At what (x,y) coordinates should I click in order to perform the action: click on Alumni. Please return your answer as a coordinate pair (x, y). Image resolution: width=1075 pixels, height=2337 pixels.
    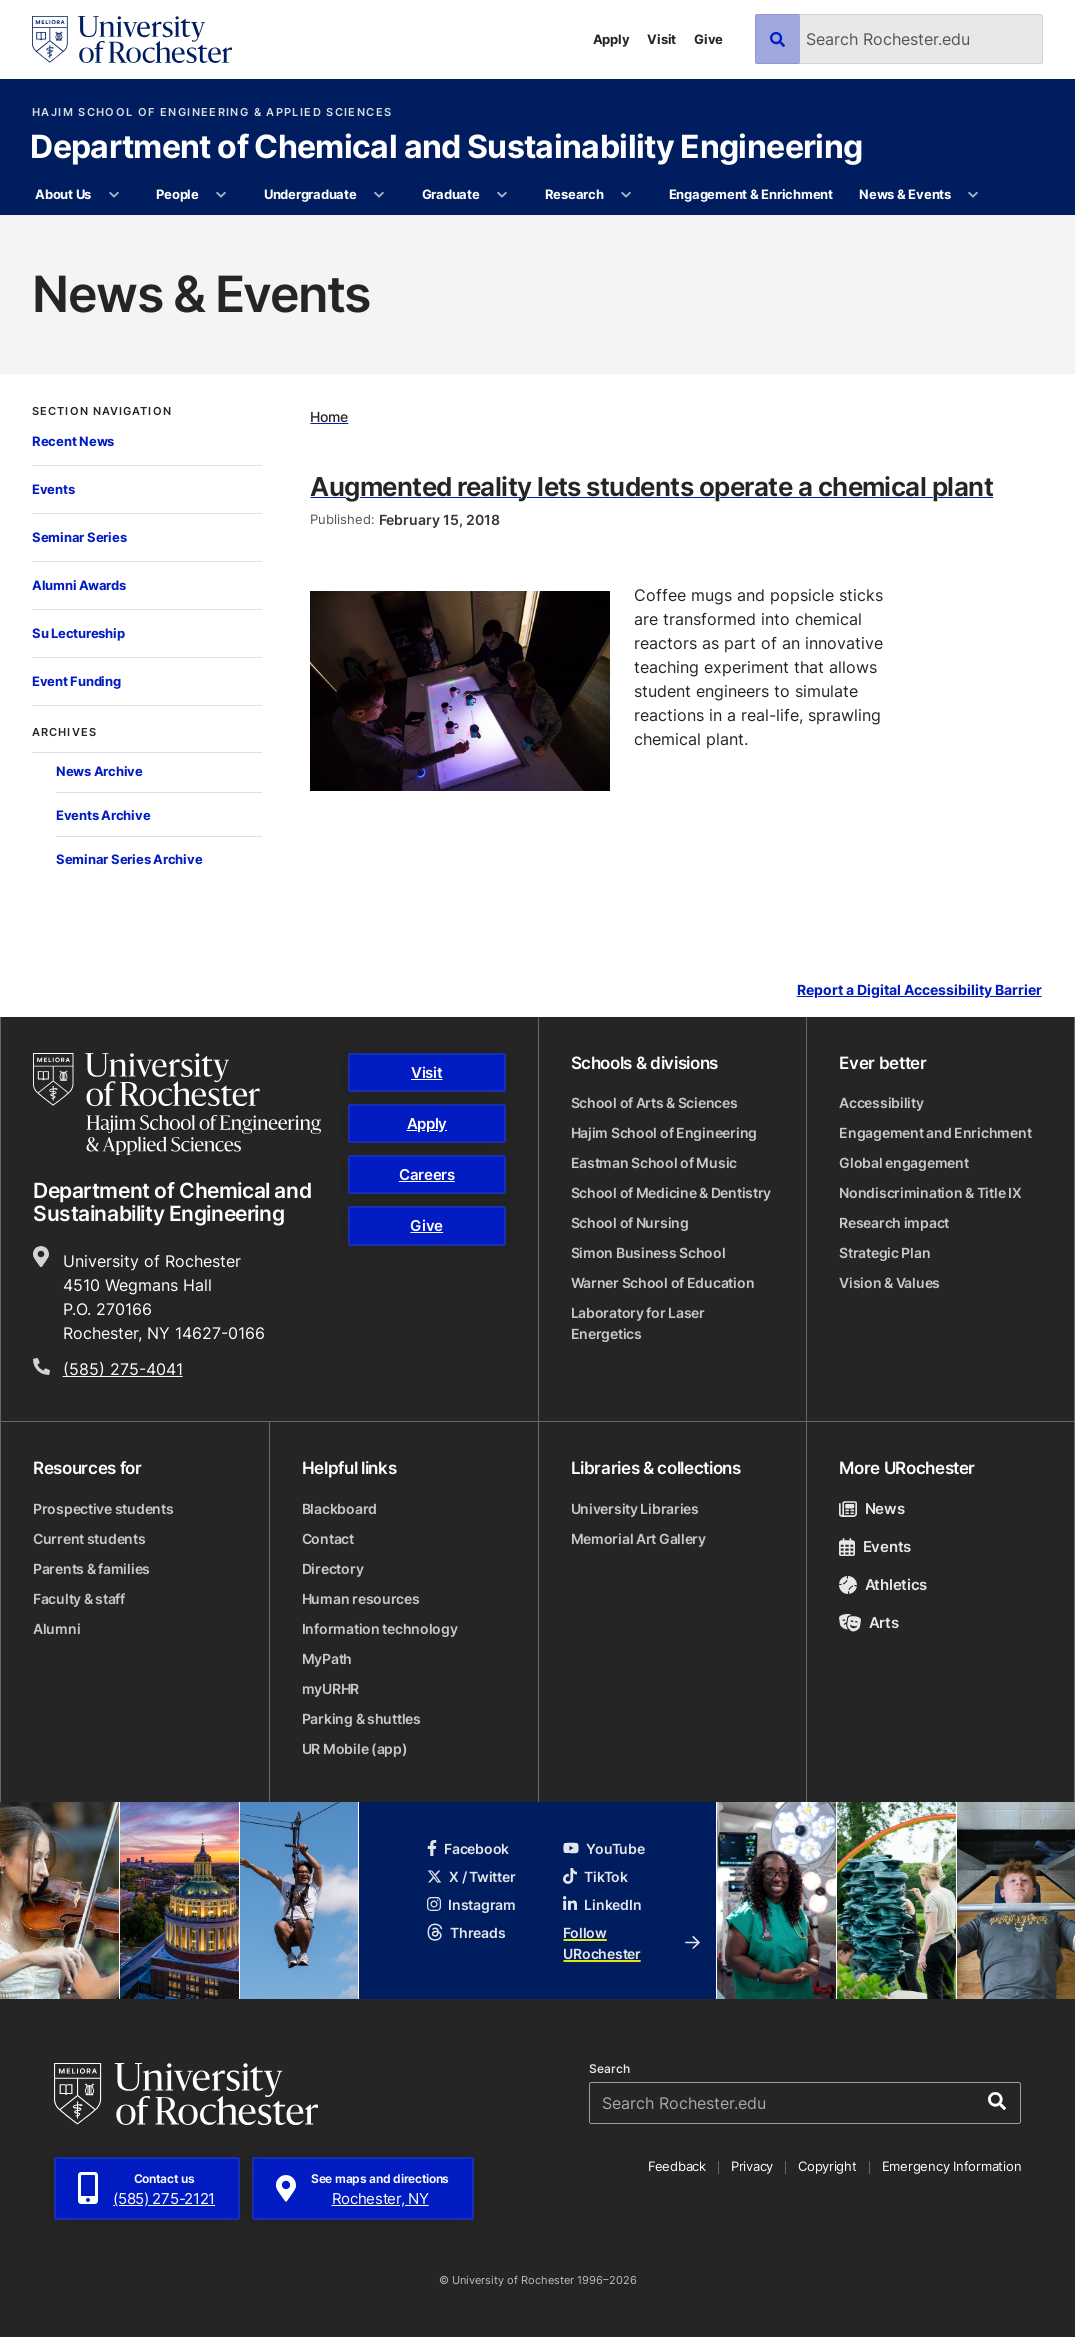
    Looking at the image, I should click on (56, 1628).